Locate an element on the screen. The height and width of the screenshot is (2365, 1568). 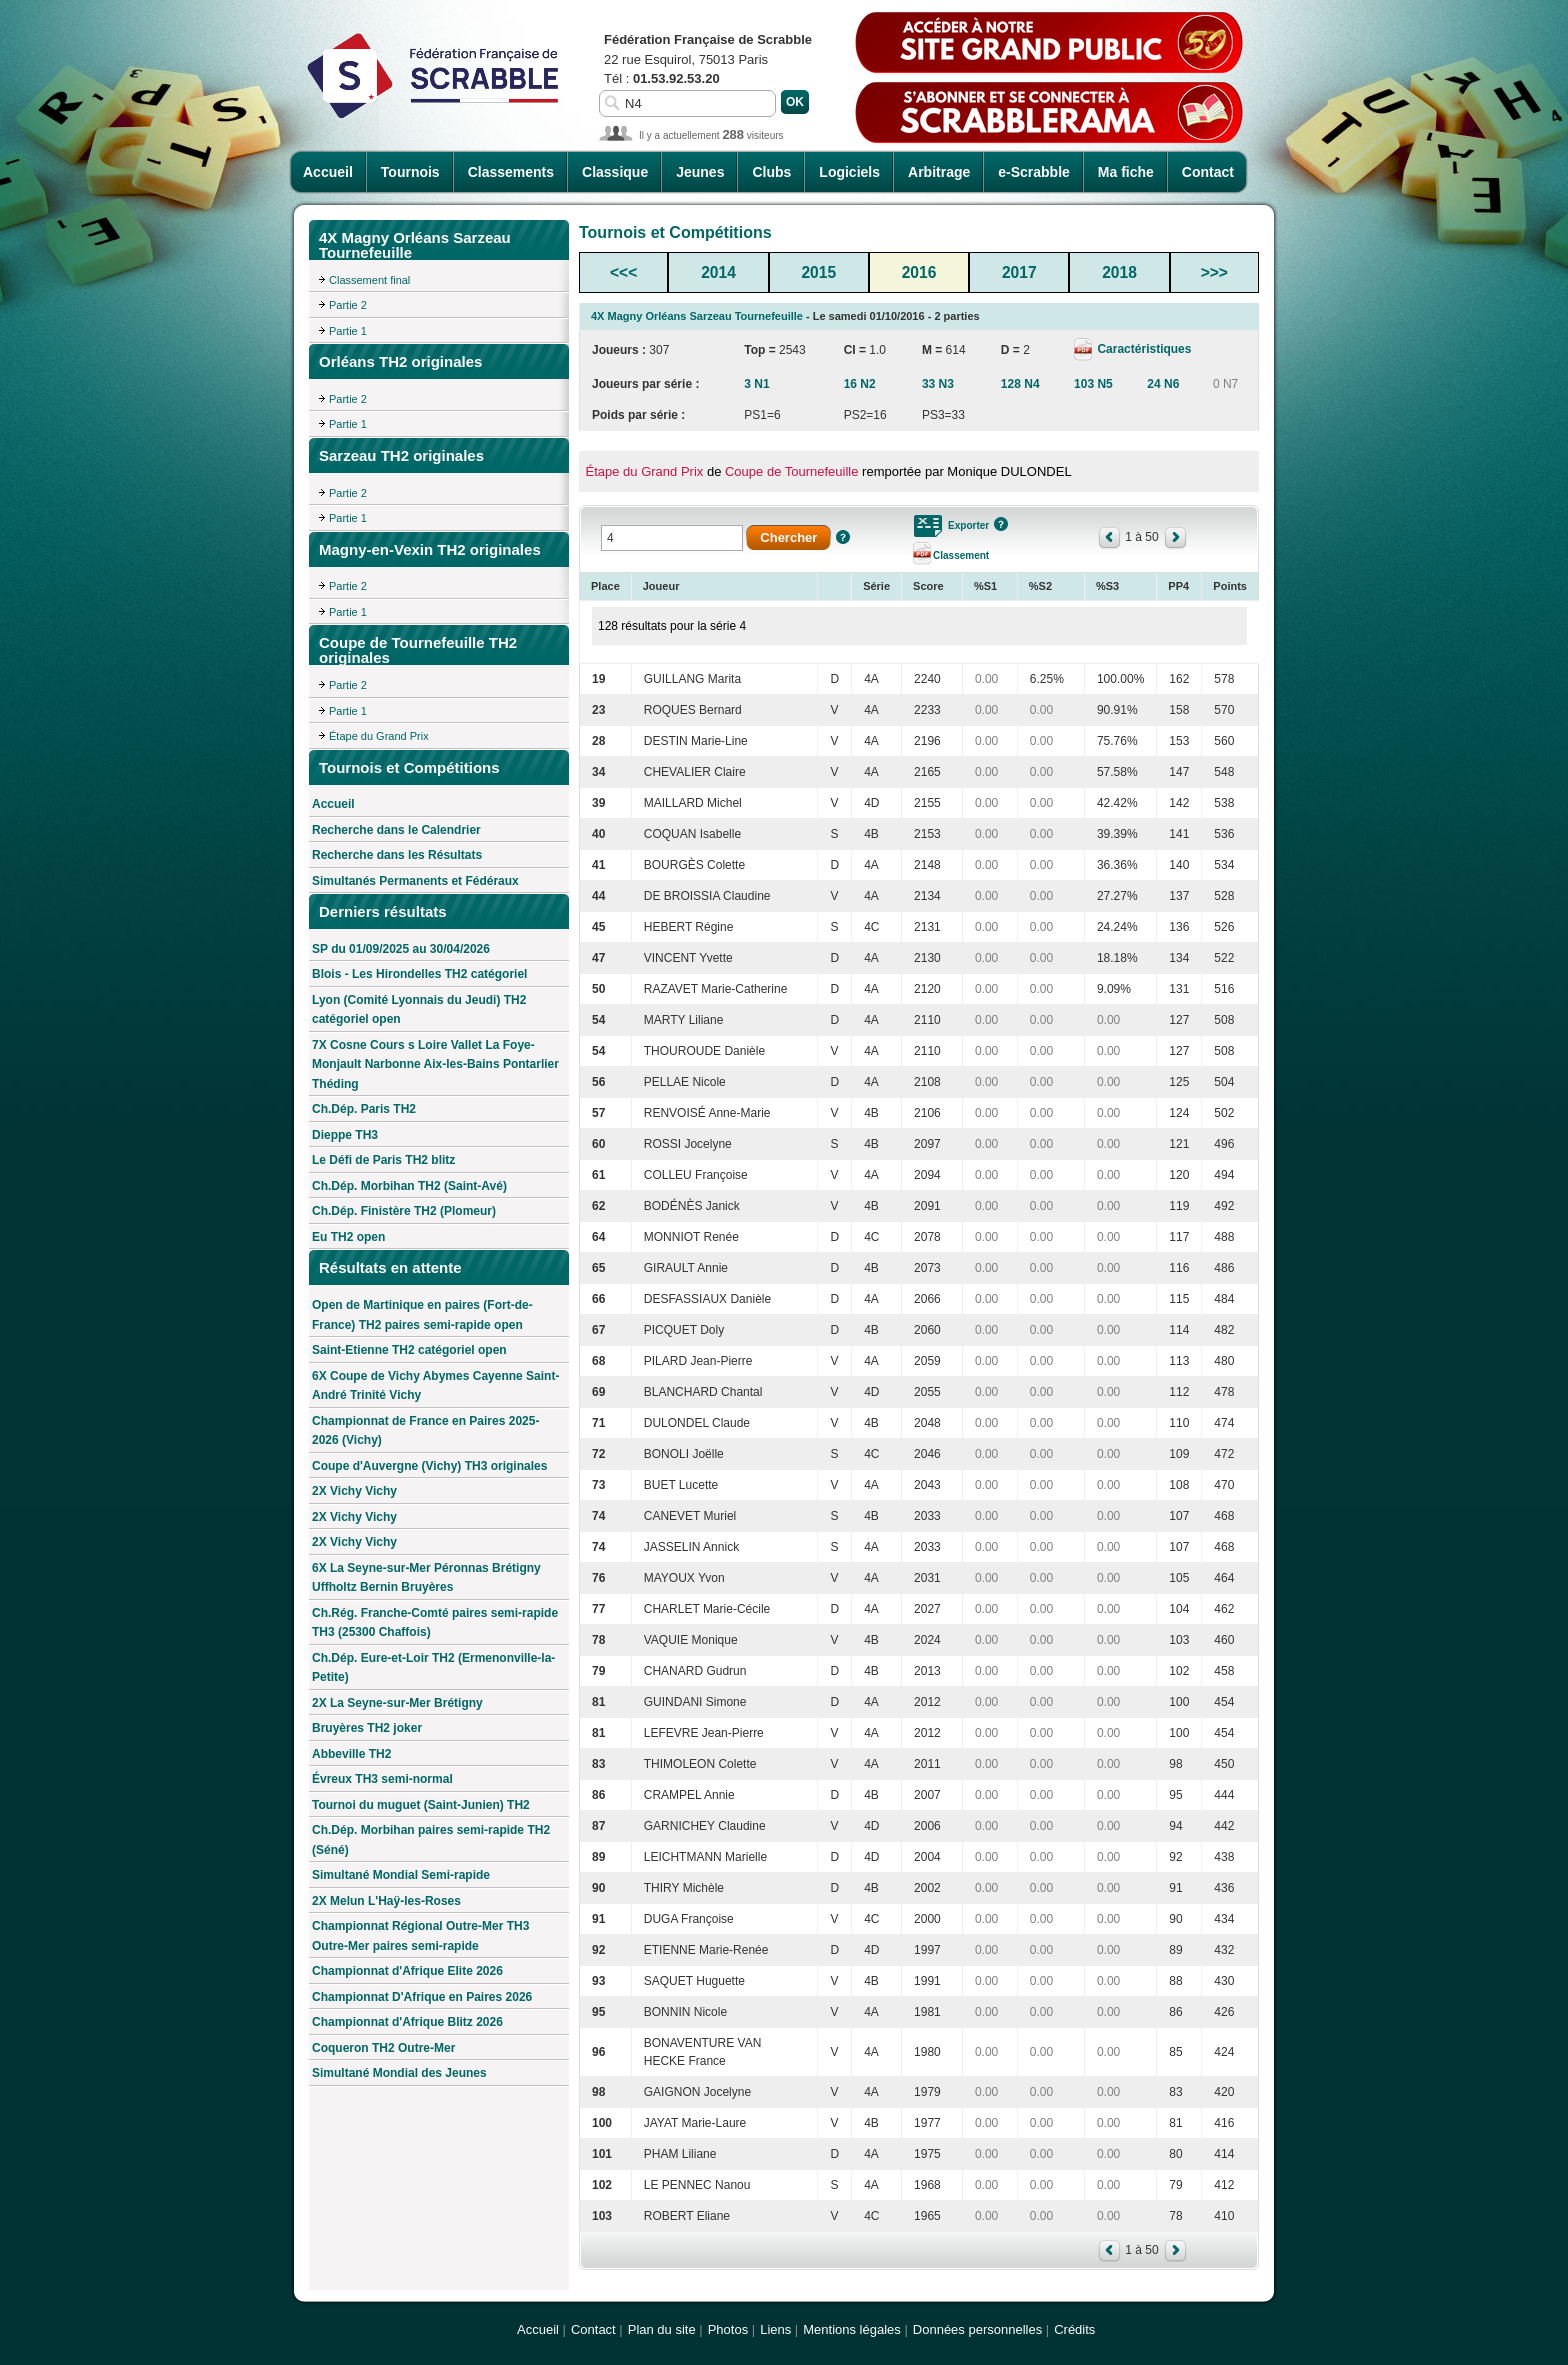
Classique is located at coordinates (615, 172).